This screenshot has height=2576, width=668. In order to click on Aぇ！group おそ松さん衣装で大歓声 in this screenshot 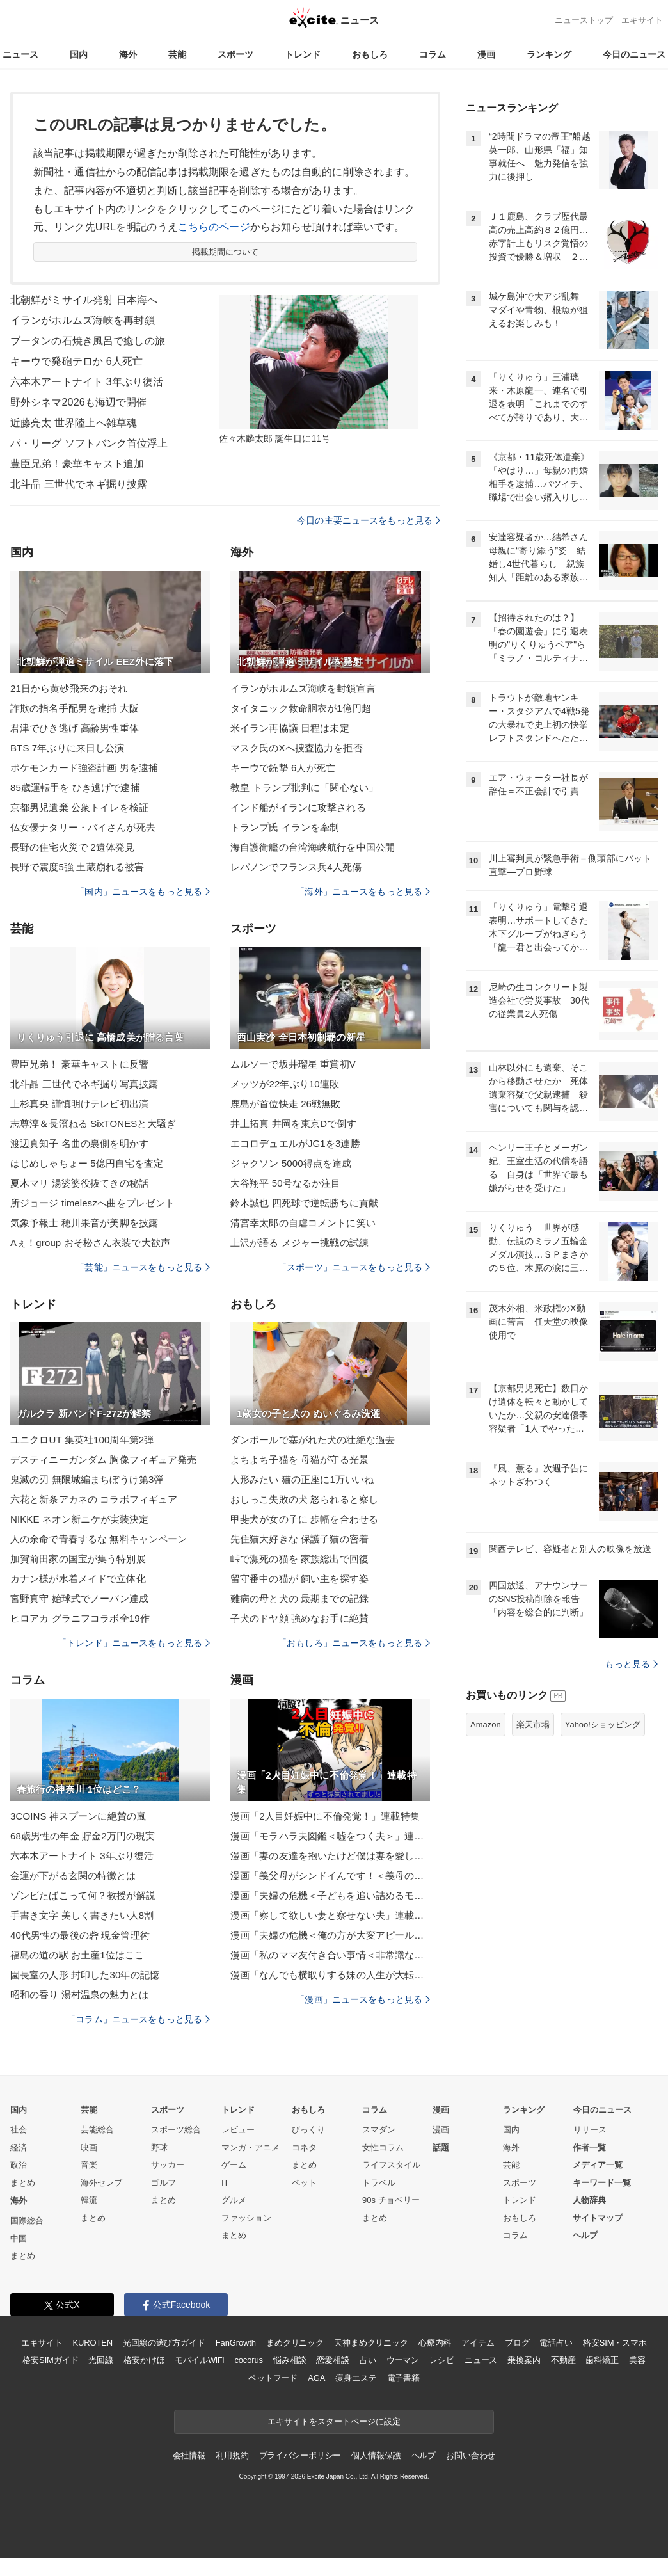, I will do `click(90, 1242)`.